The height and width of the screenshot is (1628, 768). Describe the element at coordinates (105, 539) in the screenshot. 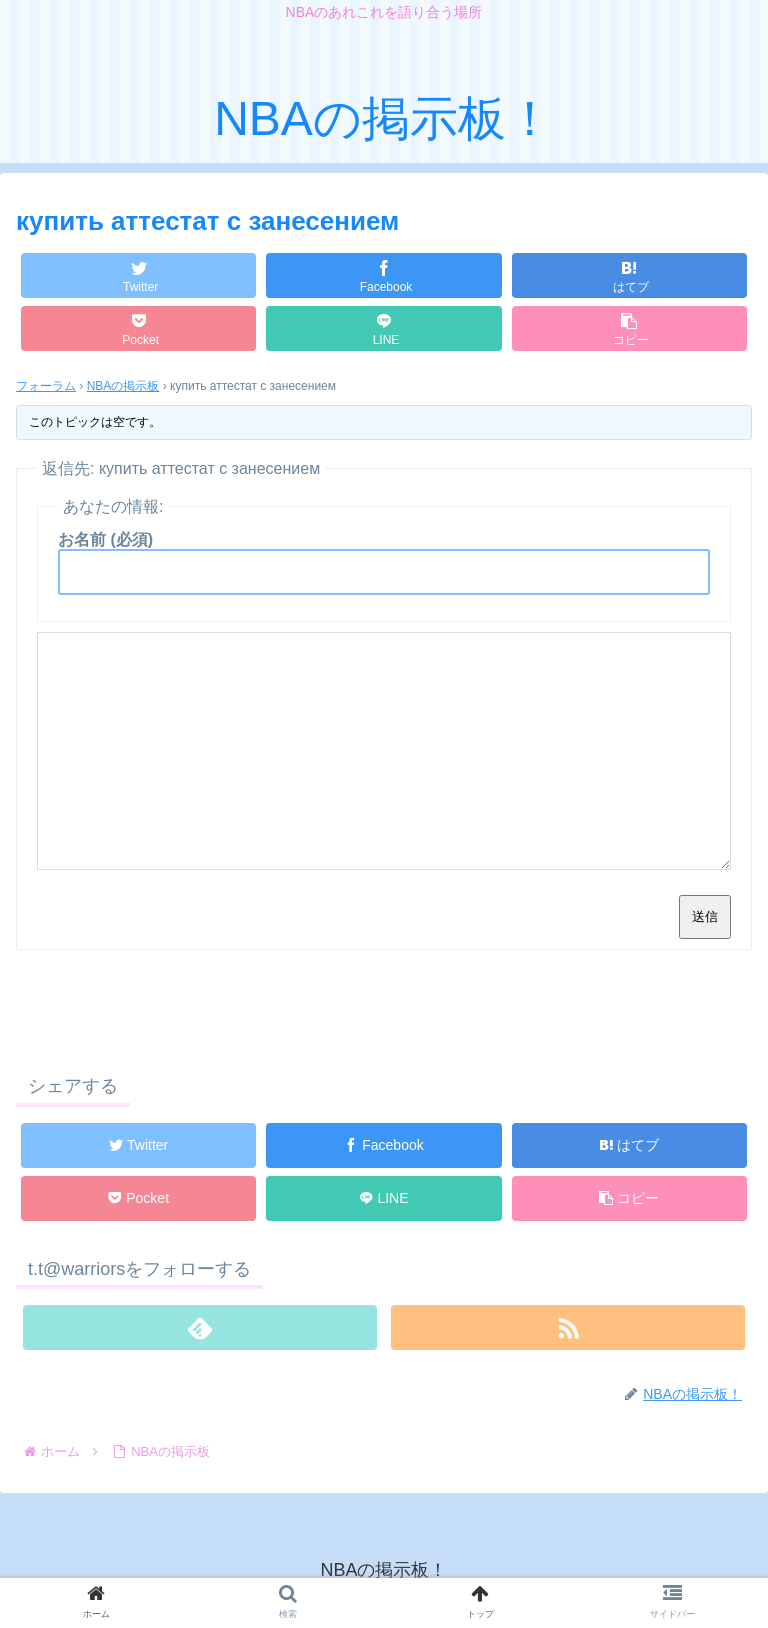

I see `お名前 (必須)` at that location.